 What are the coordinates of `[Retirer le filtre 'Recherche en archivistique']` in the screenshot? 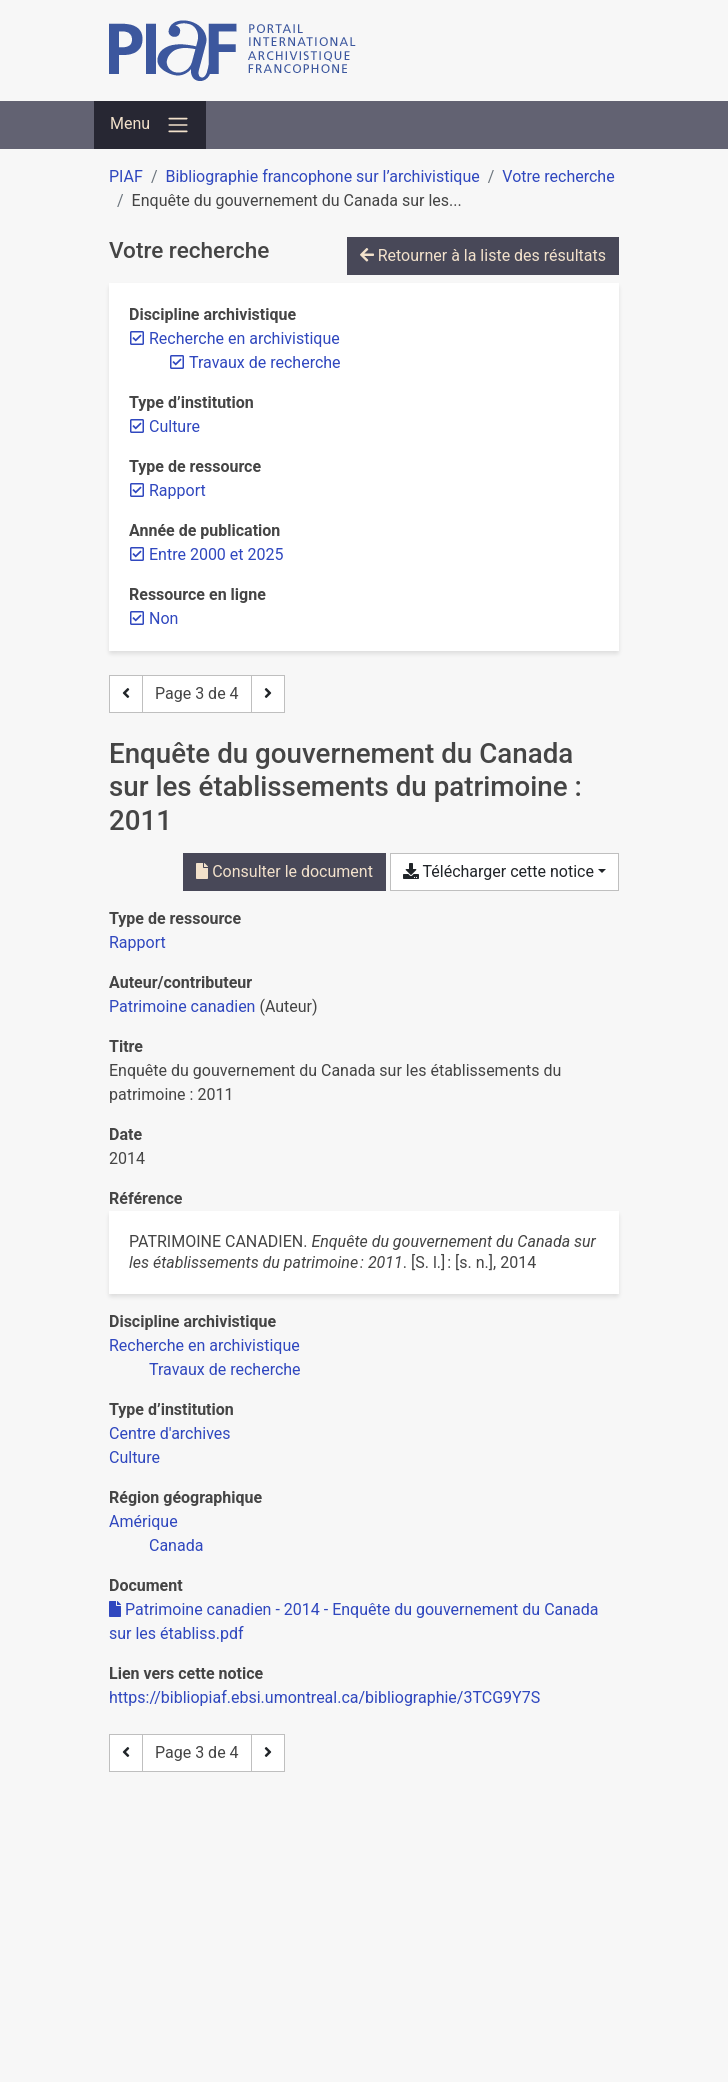 It's located at (244, 338).